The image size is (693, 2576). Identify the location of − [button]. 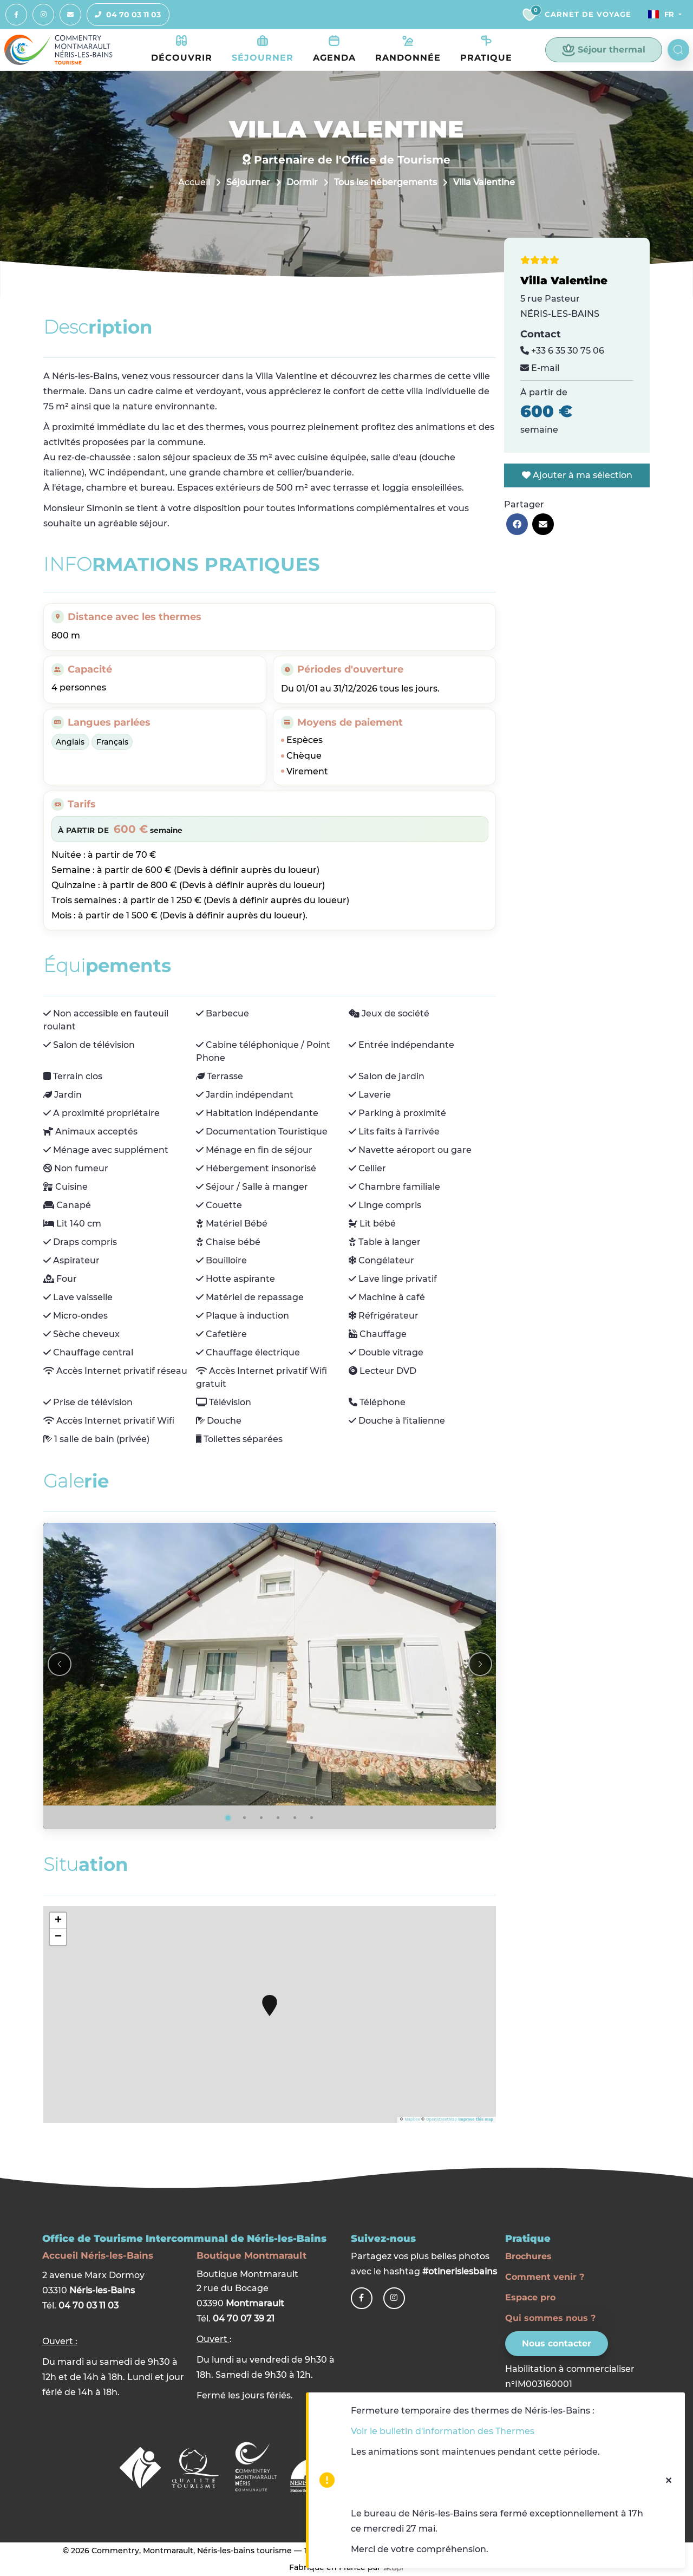
(58, 1937).